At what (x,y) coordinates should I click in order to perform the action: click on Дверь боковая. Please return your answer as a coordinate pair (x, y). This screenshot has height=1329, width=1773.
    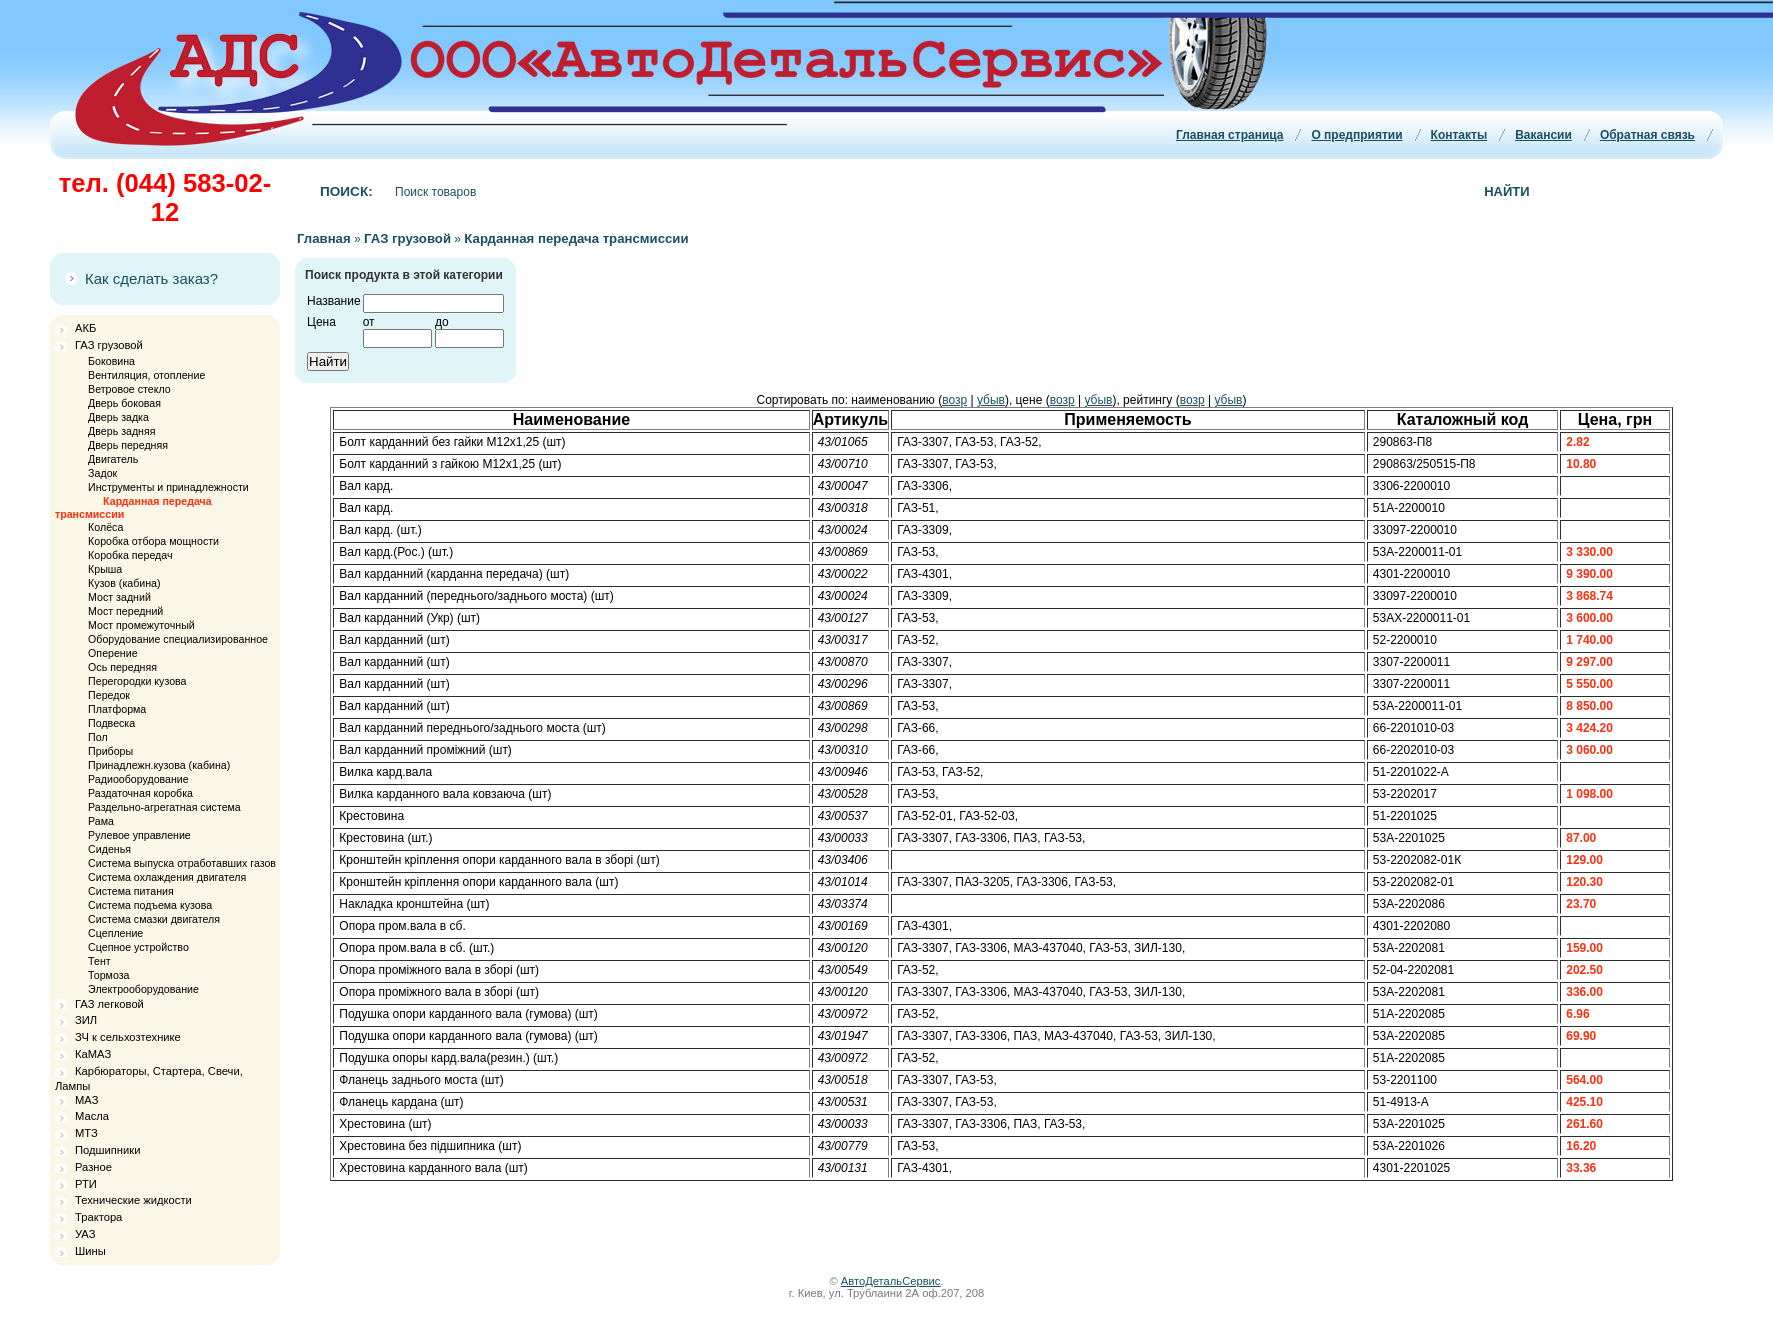
    Looking at the image, I should click on (124, 403).